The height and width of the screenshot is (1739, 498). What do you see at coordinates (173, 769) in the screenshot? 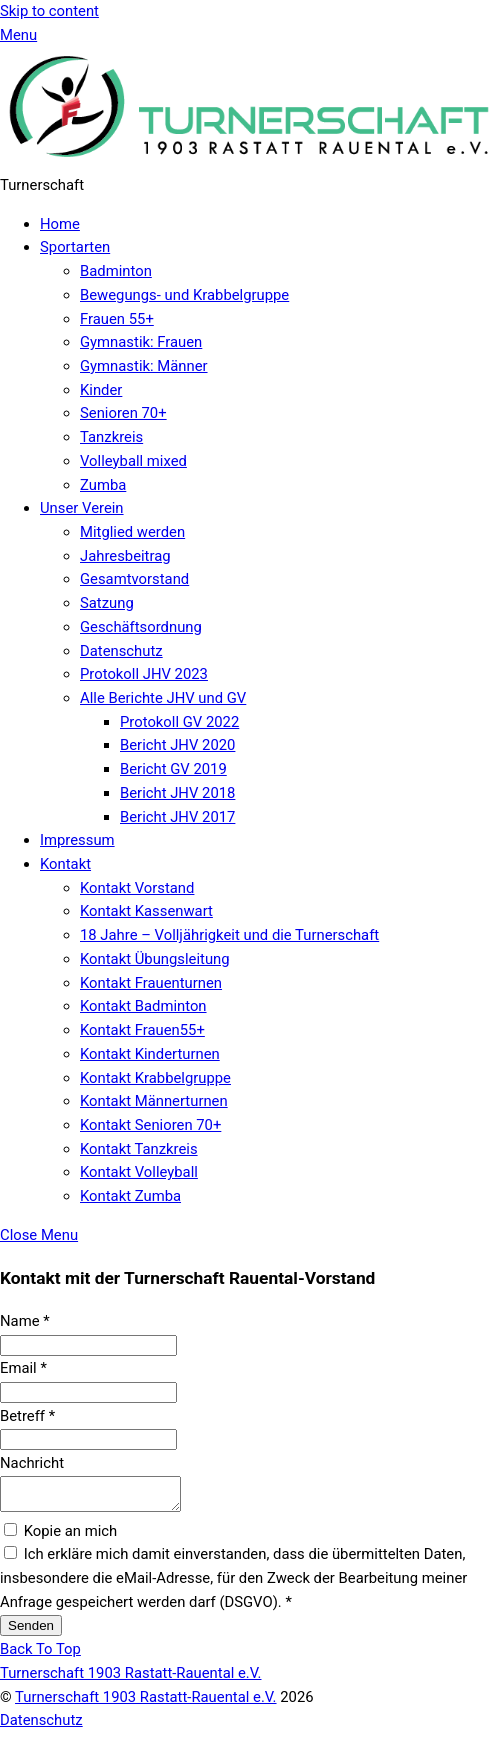
I see `Bericht GV 2019` at bounding box center [173, 769].